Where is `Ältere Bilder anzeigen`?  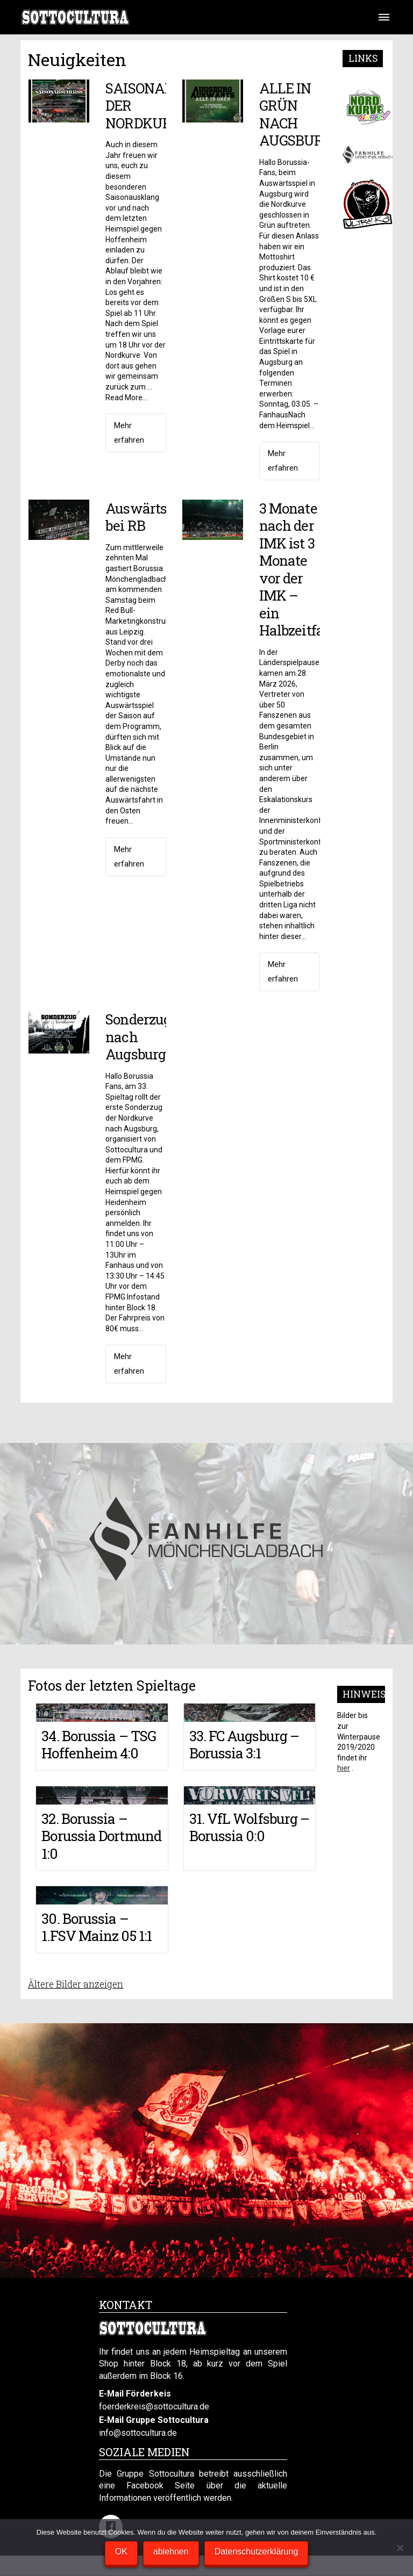 Ältere Bilder anzeigen is located at coordinates (75, 1984).